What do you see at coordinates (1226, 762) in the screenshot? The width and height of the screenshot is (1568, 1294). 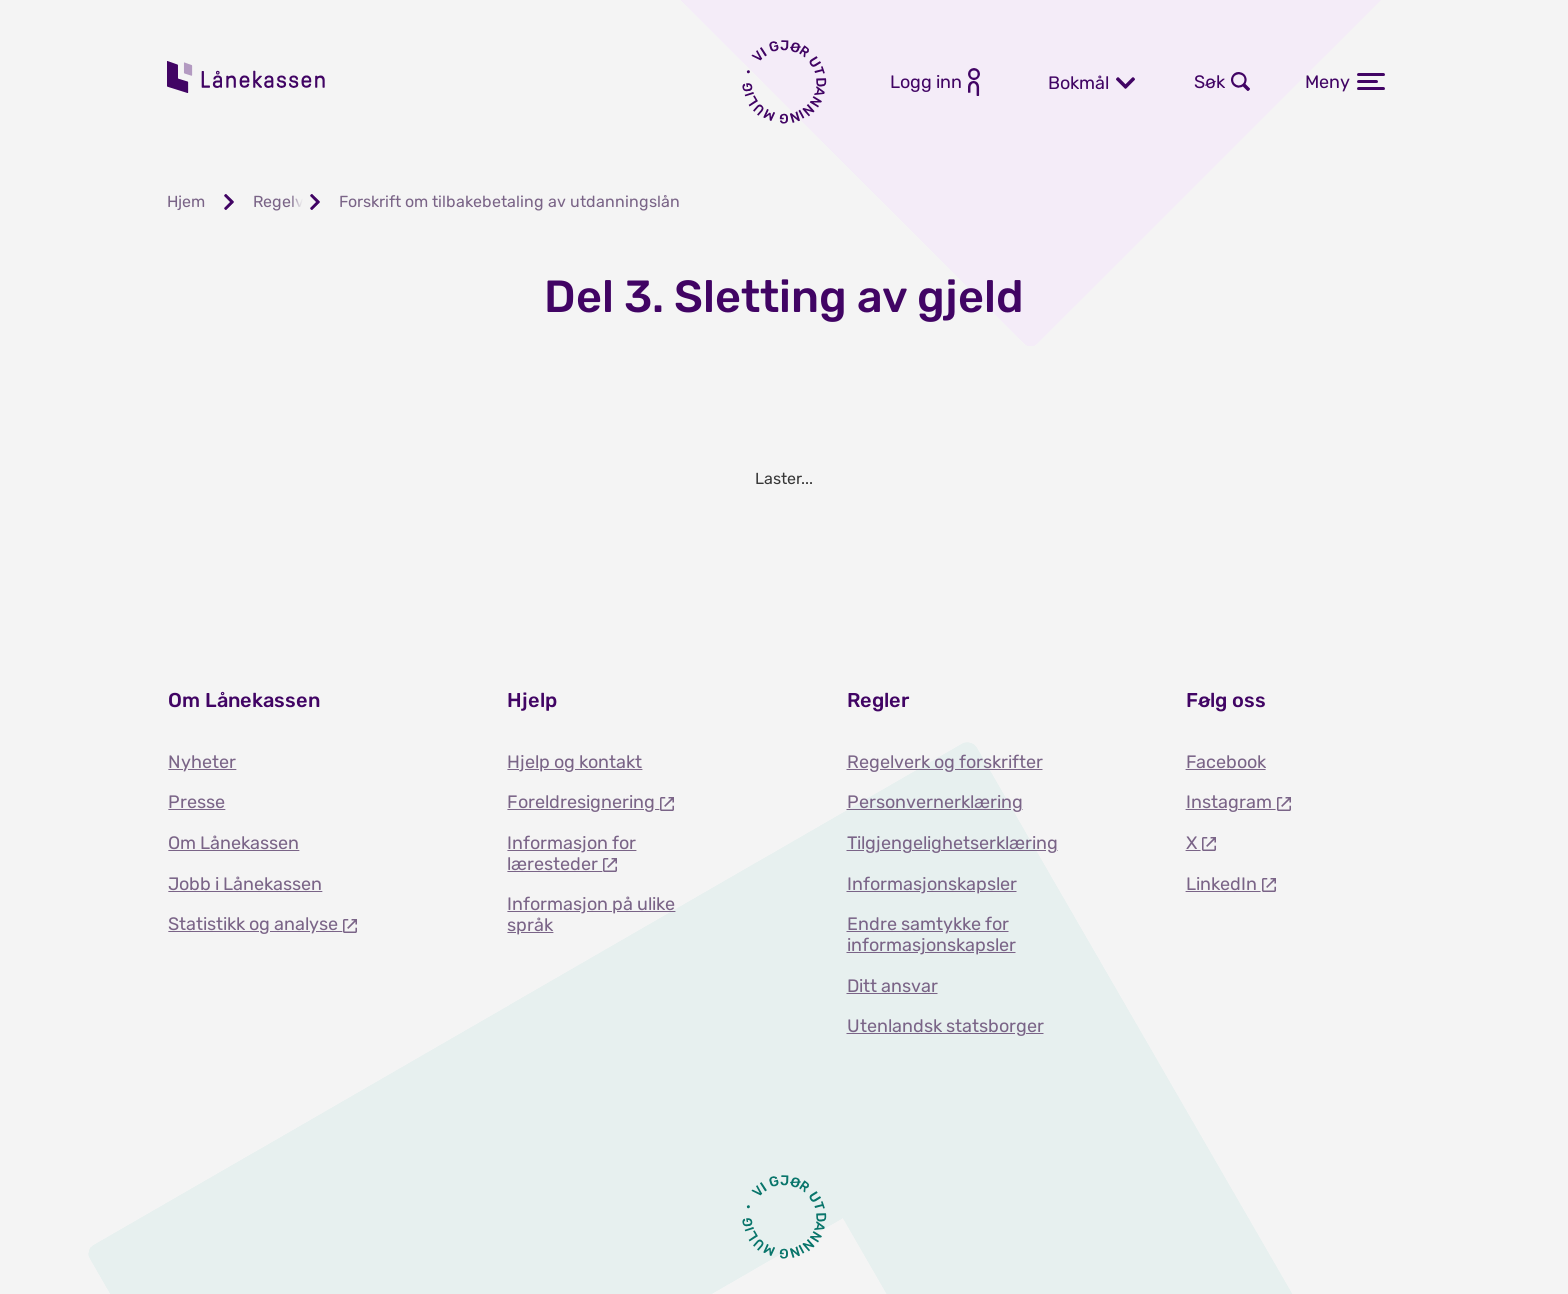 I see `Facebook` at bounding box center [1226, 762].